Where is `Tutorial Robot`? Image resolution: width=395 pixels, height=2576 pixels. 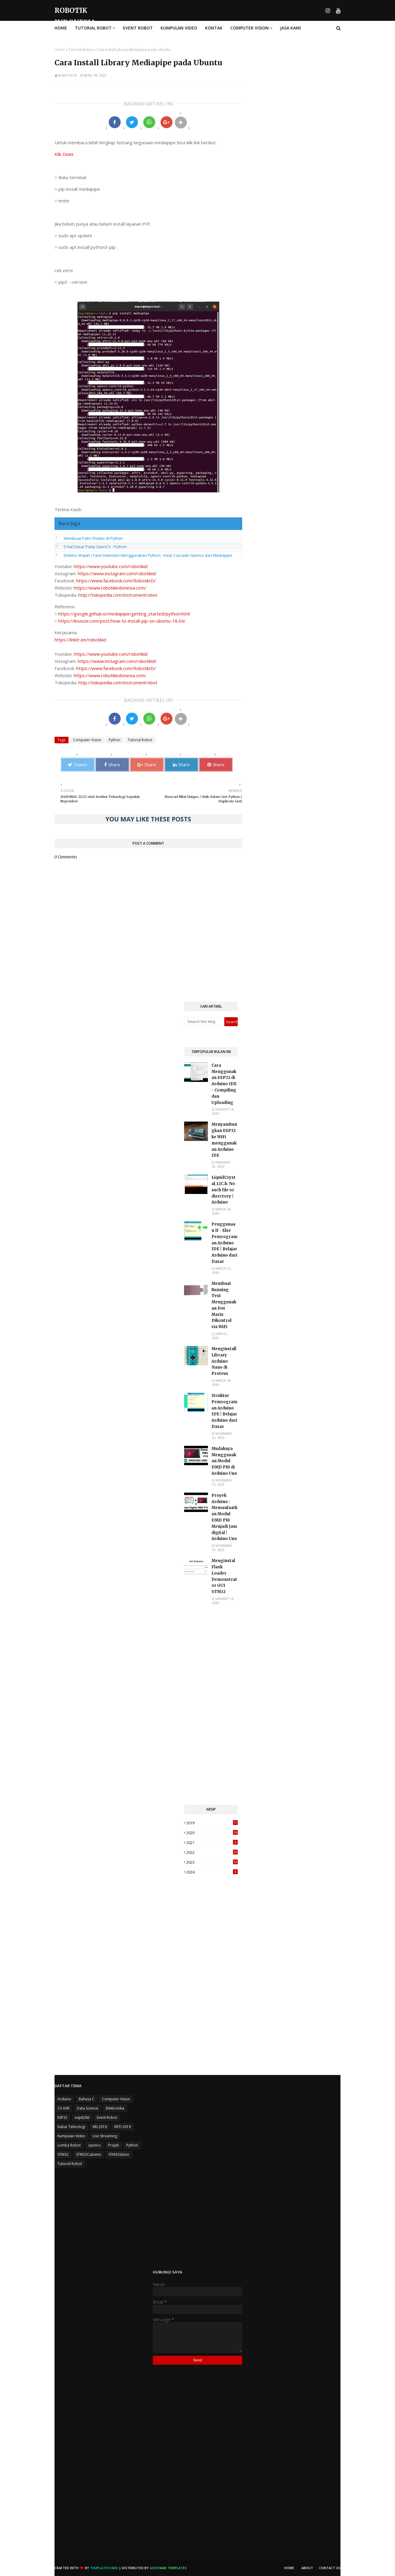
Tutorial Robot is located at coordinates (81, 49).